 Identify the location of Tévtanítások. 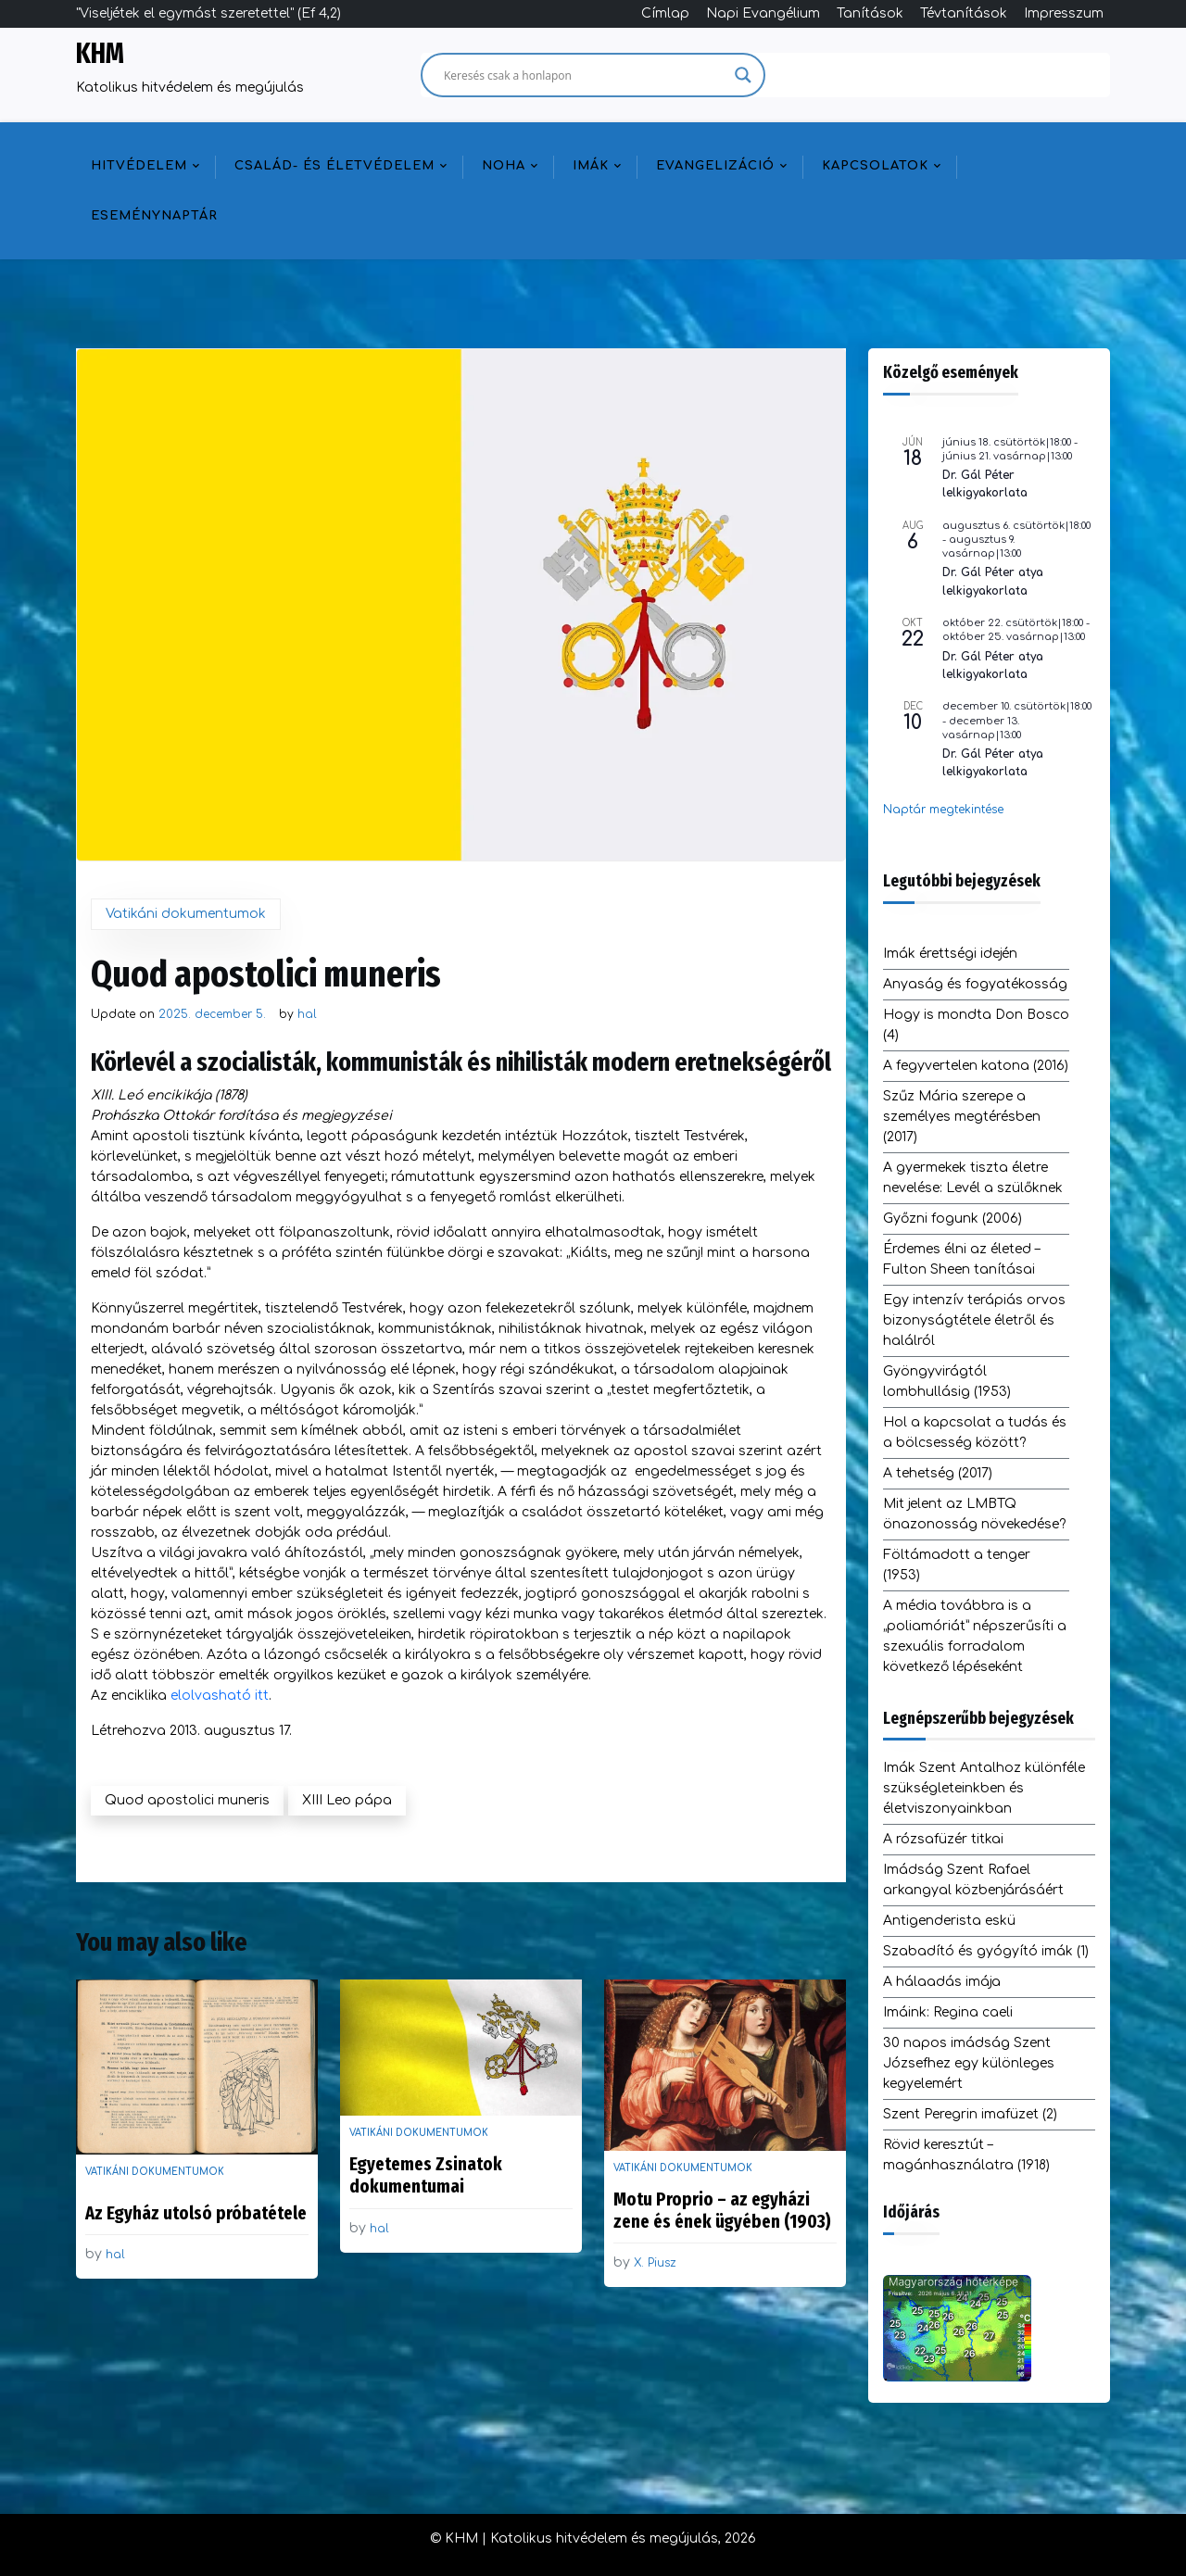
(963, 13).